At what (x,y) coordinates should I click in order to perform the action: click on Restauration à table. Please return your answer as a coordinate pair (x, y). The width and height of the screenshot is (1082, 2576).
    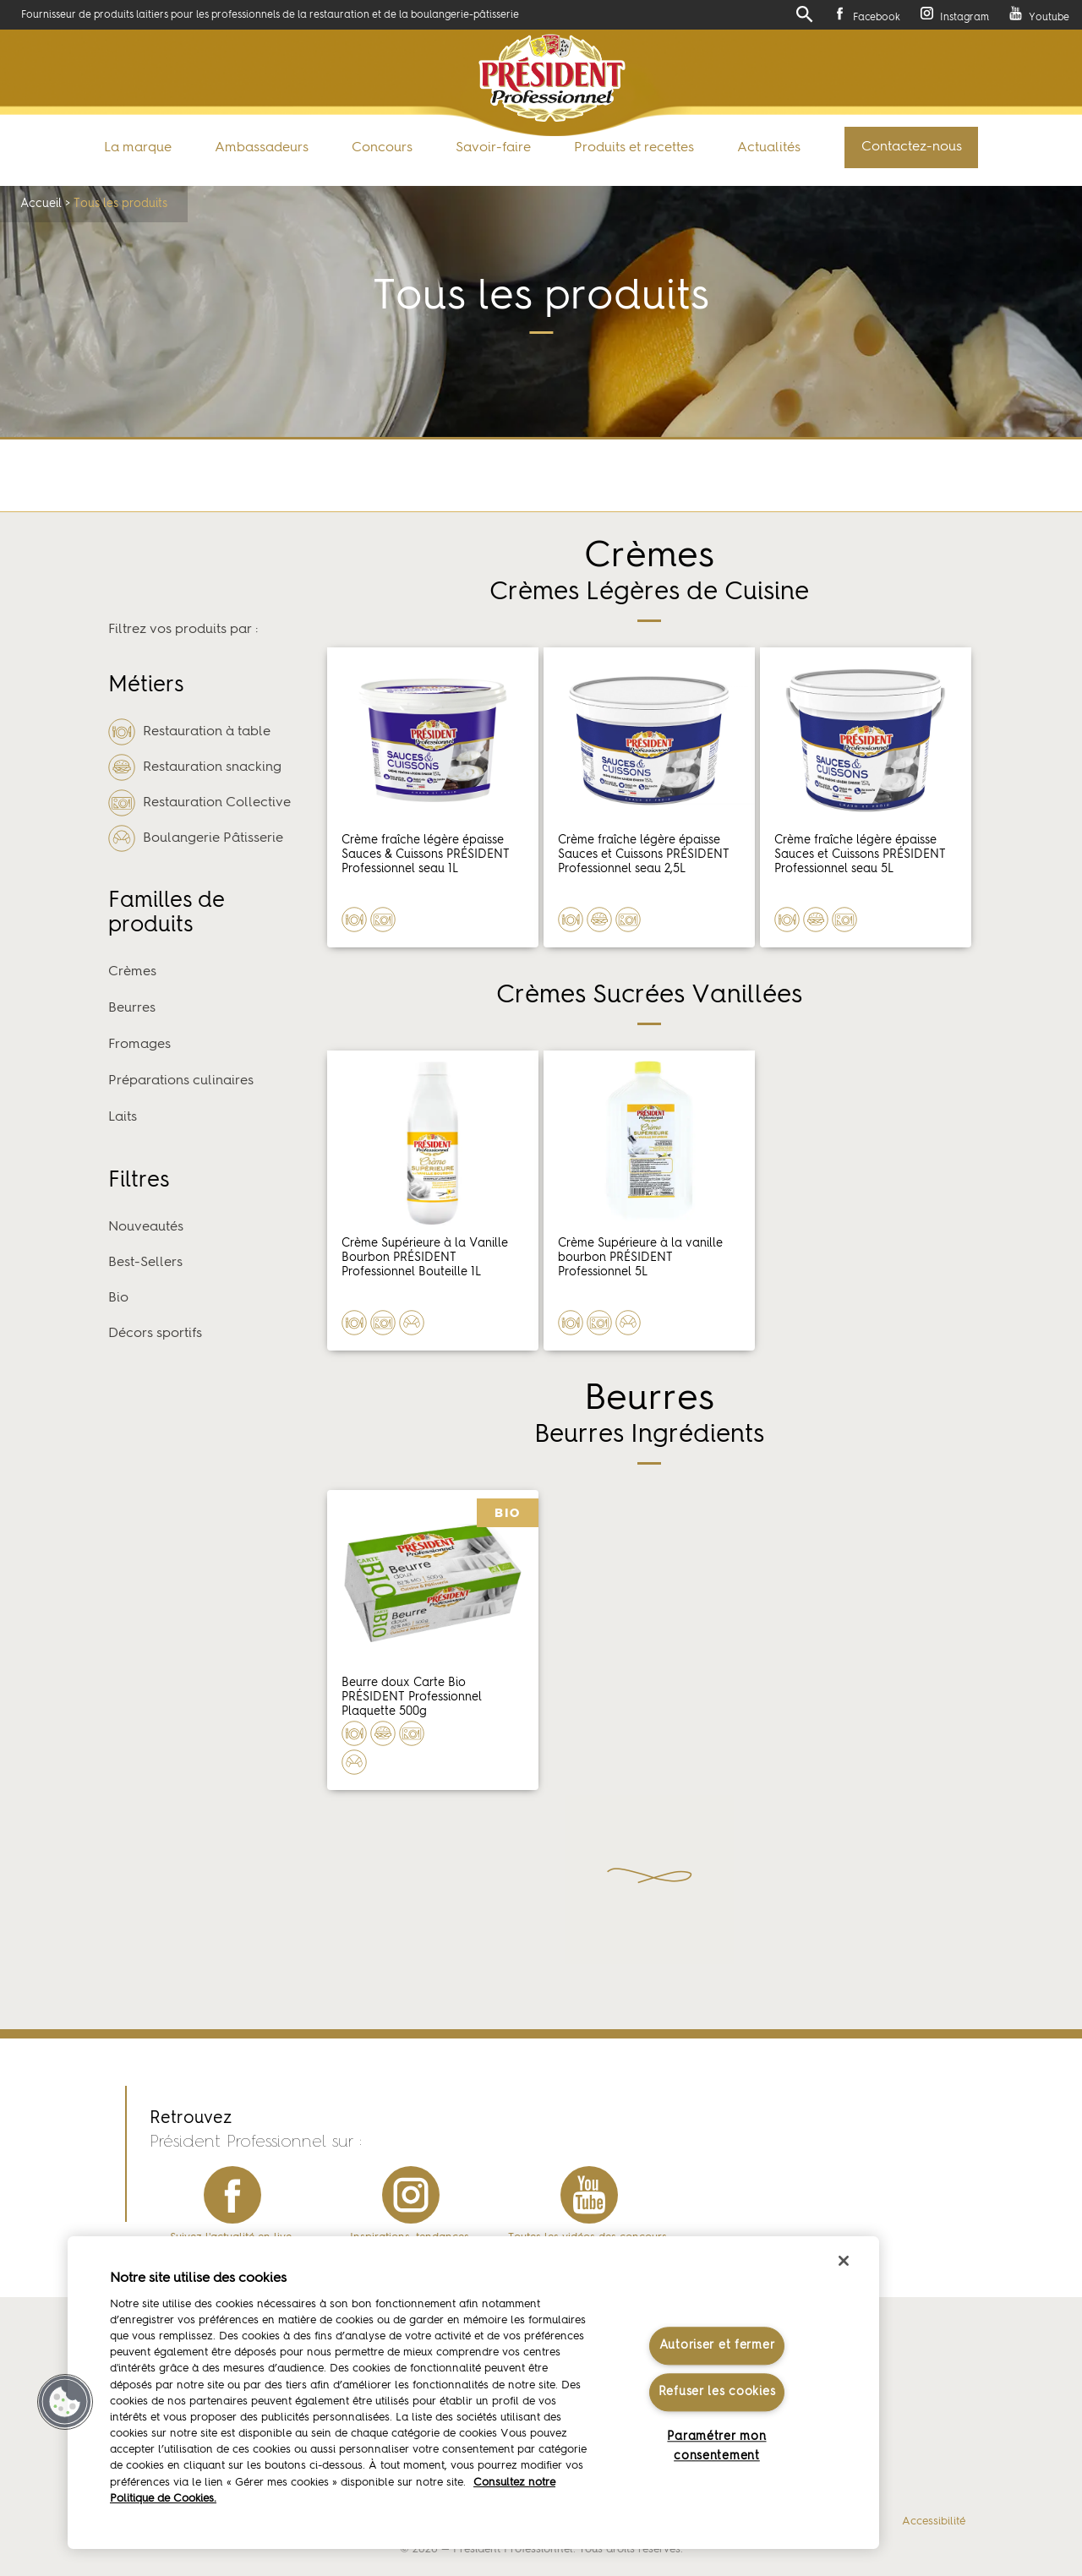
    Looking at the image, I should click on (189, 731).